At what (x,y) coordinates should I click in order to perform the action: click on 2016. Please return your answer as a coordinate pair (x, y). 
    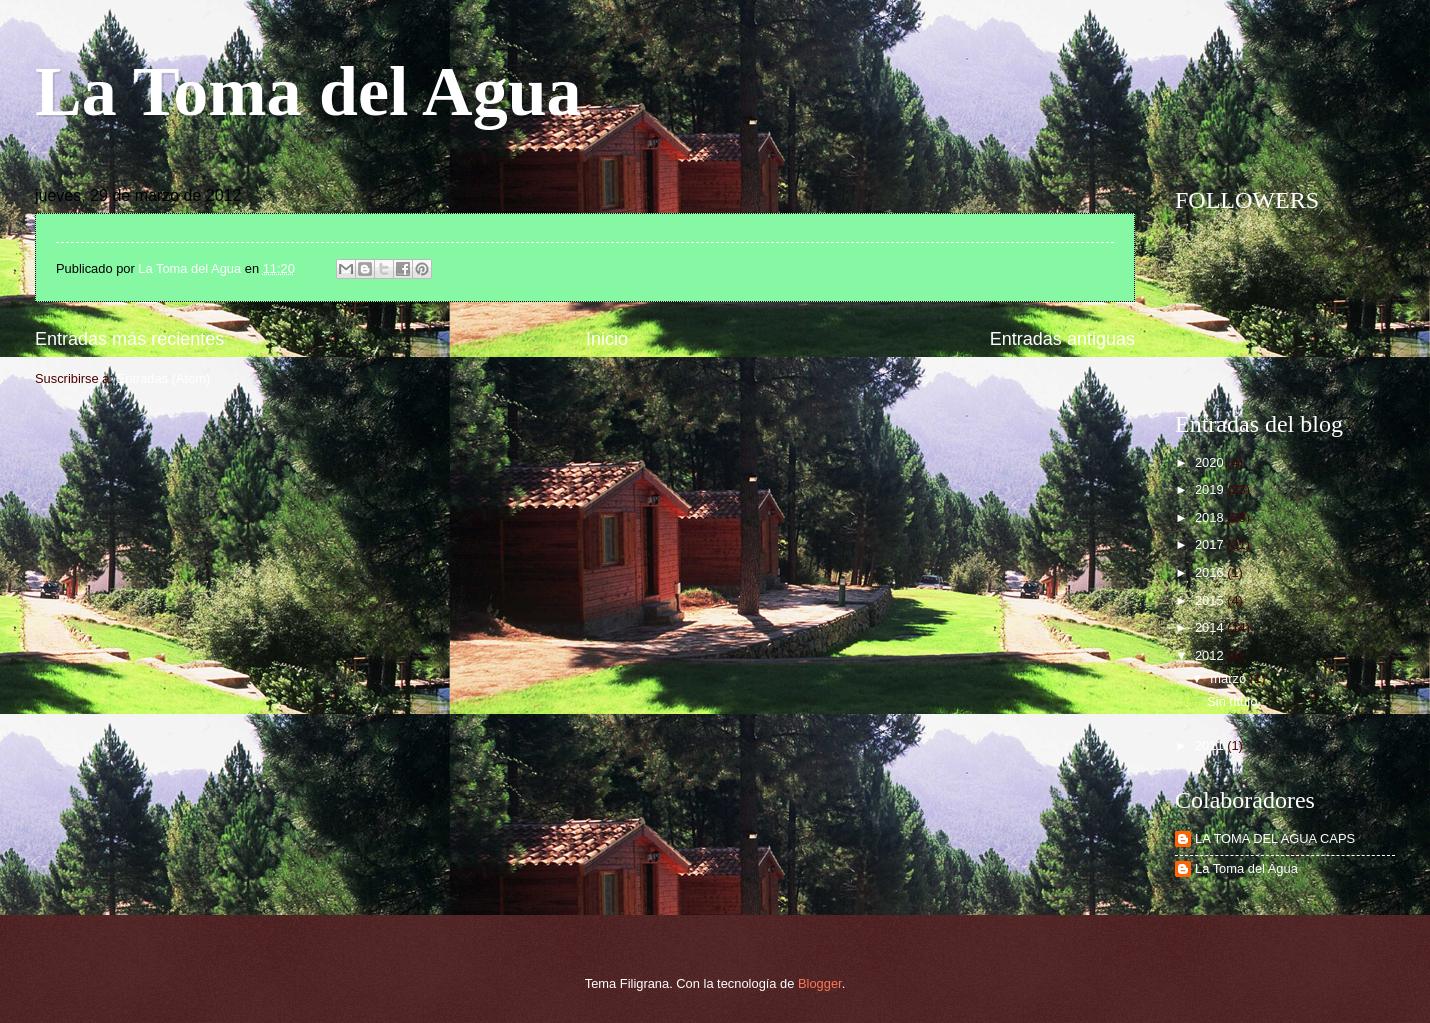
    Looking at the image, I should click on (1211, 572).